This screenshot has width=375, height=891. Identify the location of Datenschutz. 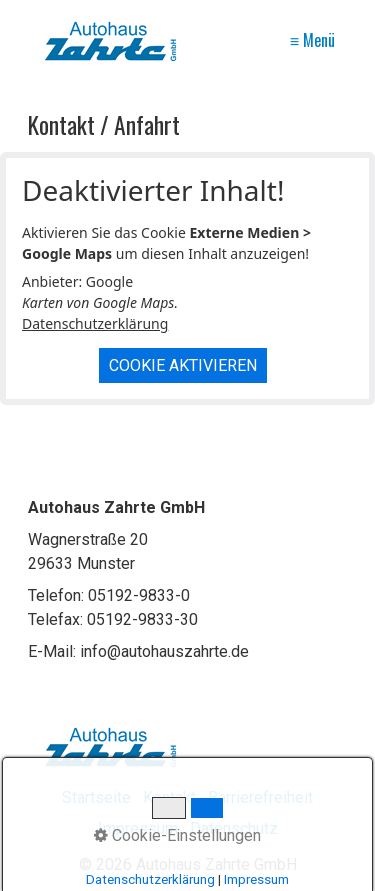
(234, 828).